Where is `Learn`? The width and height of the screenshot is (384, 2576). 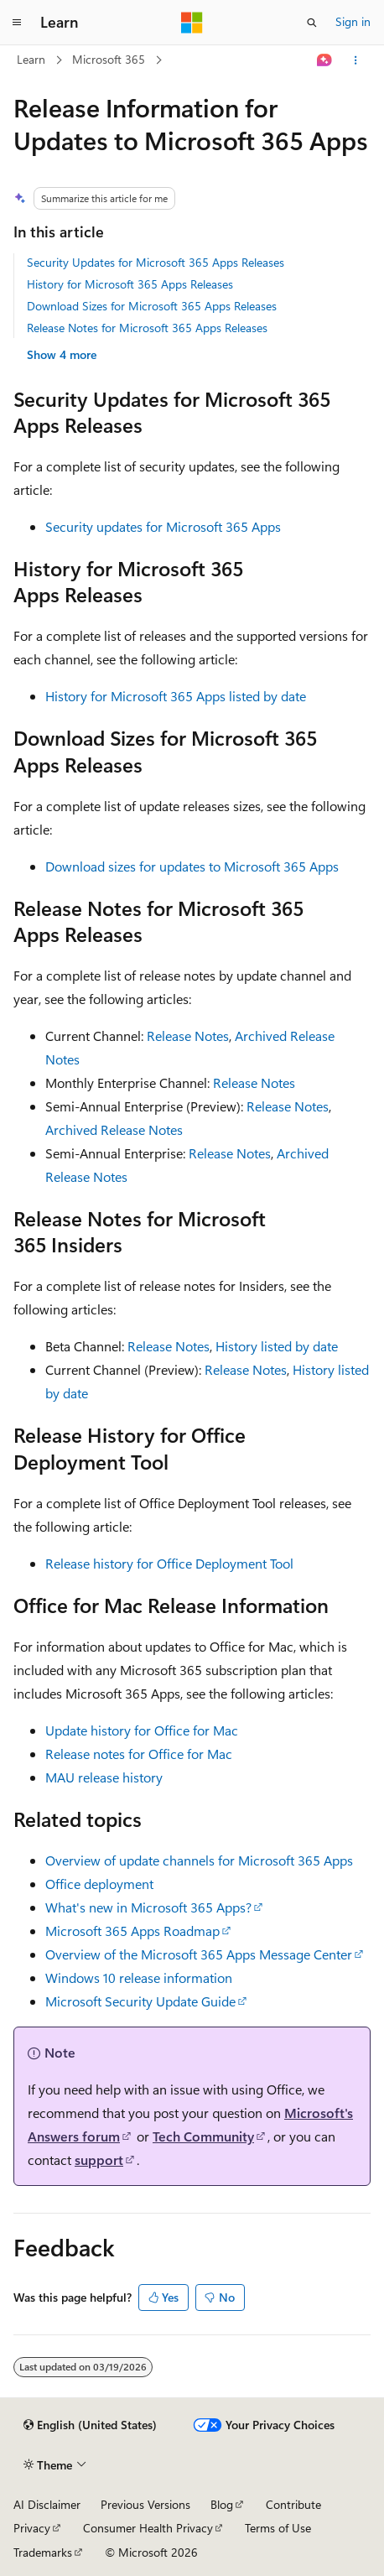 Learn is located at coordinates (31, 59).